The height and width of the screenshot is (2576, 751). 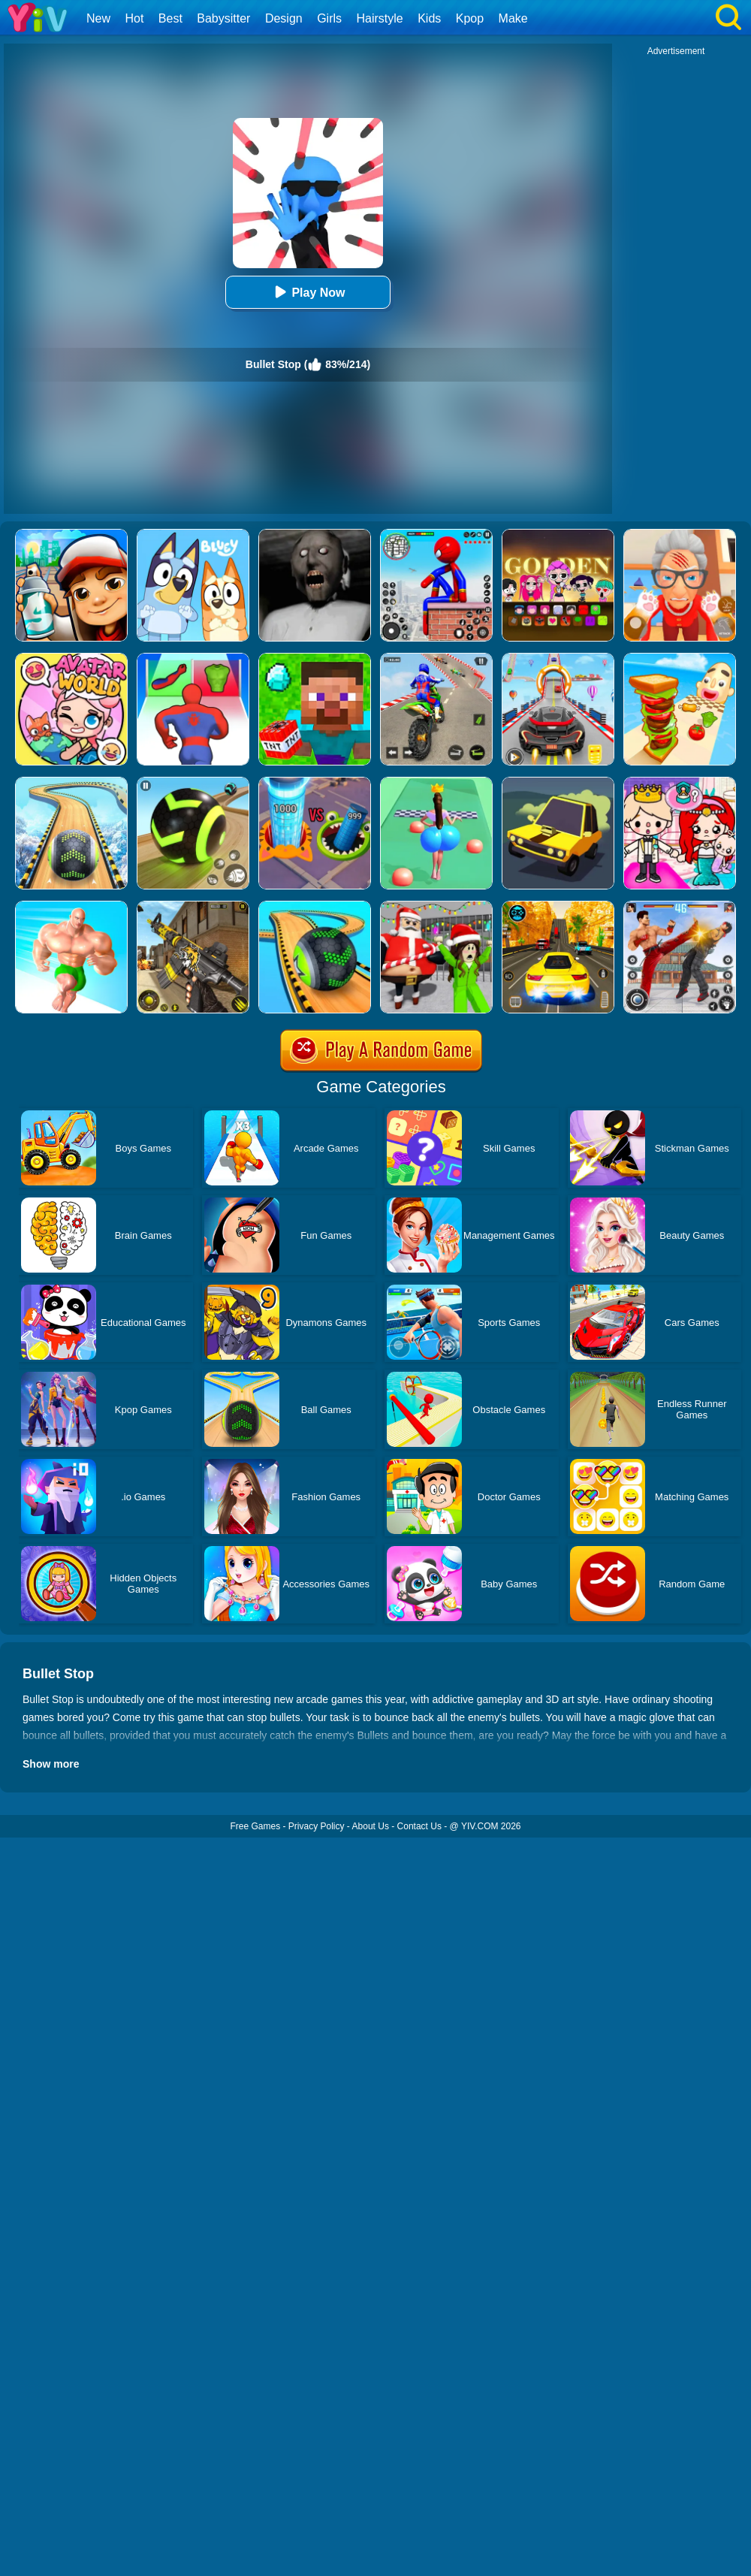 I want to click on Free Games, so click(x=255, y=1826).